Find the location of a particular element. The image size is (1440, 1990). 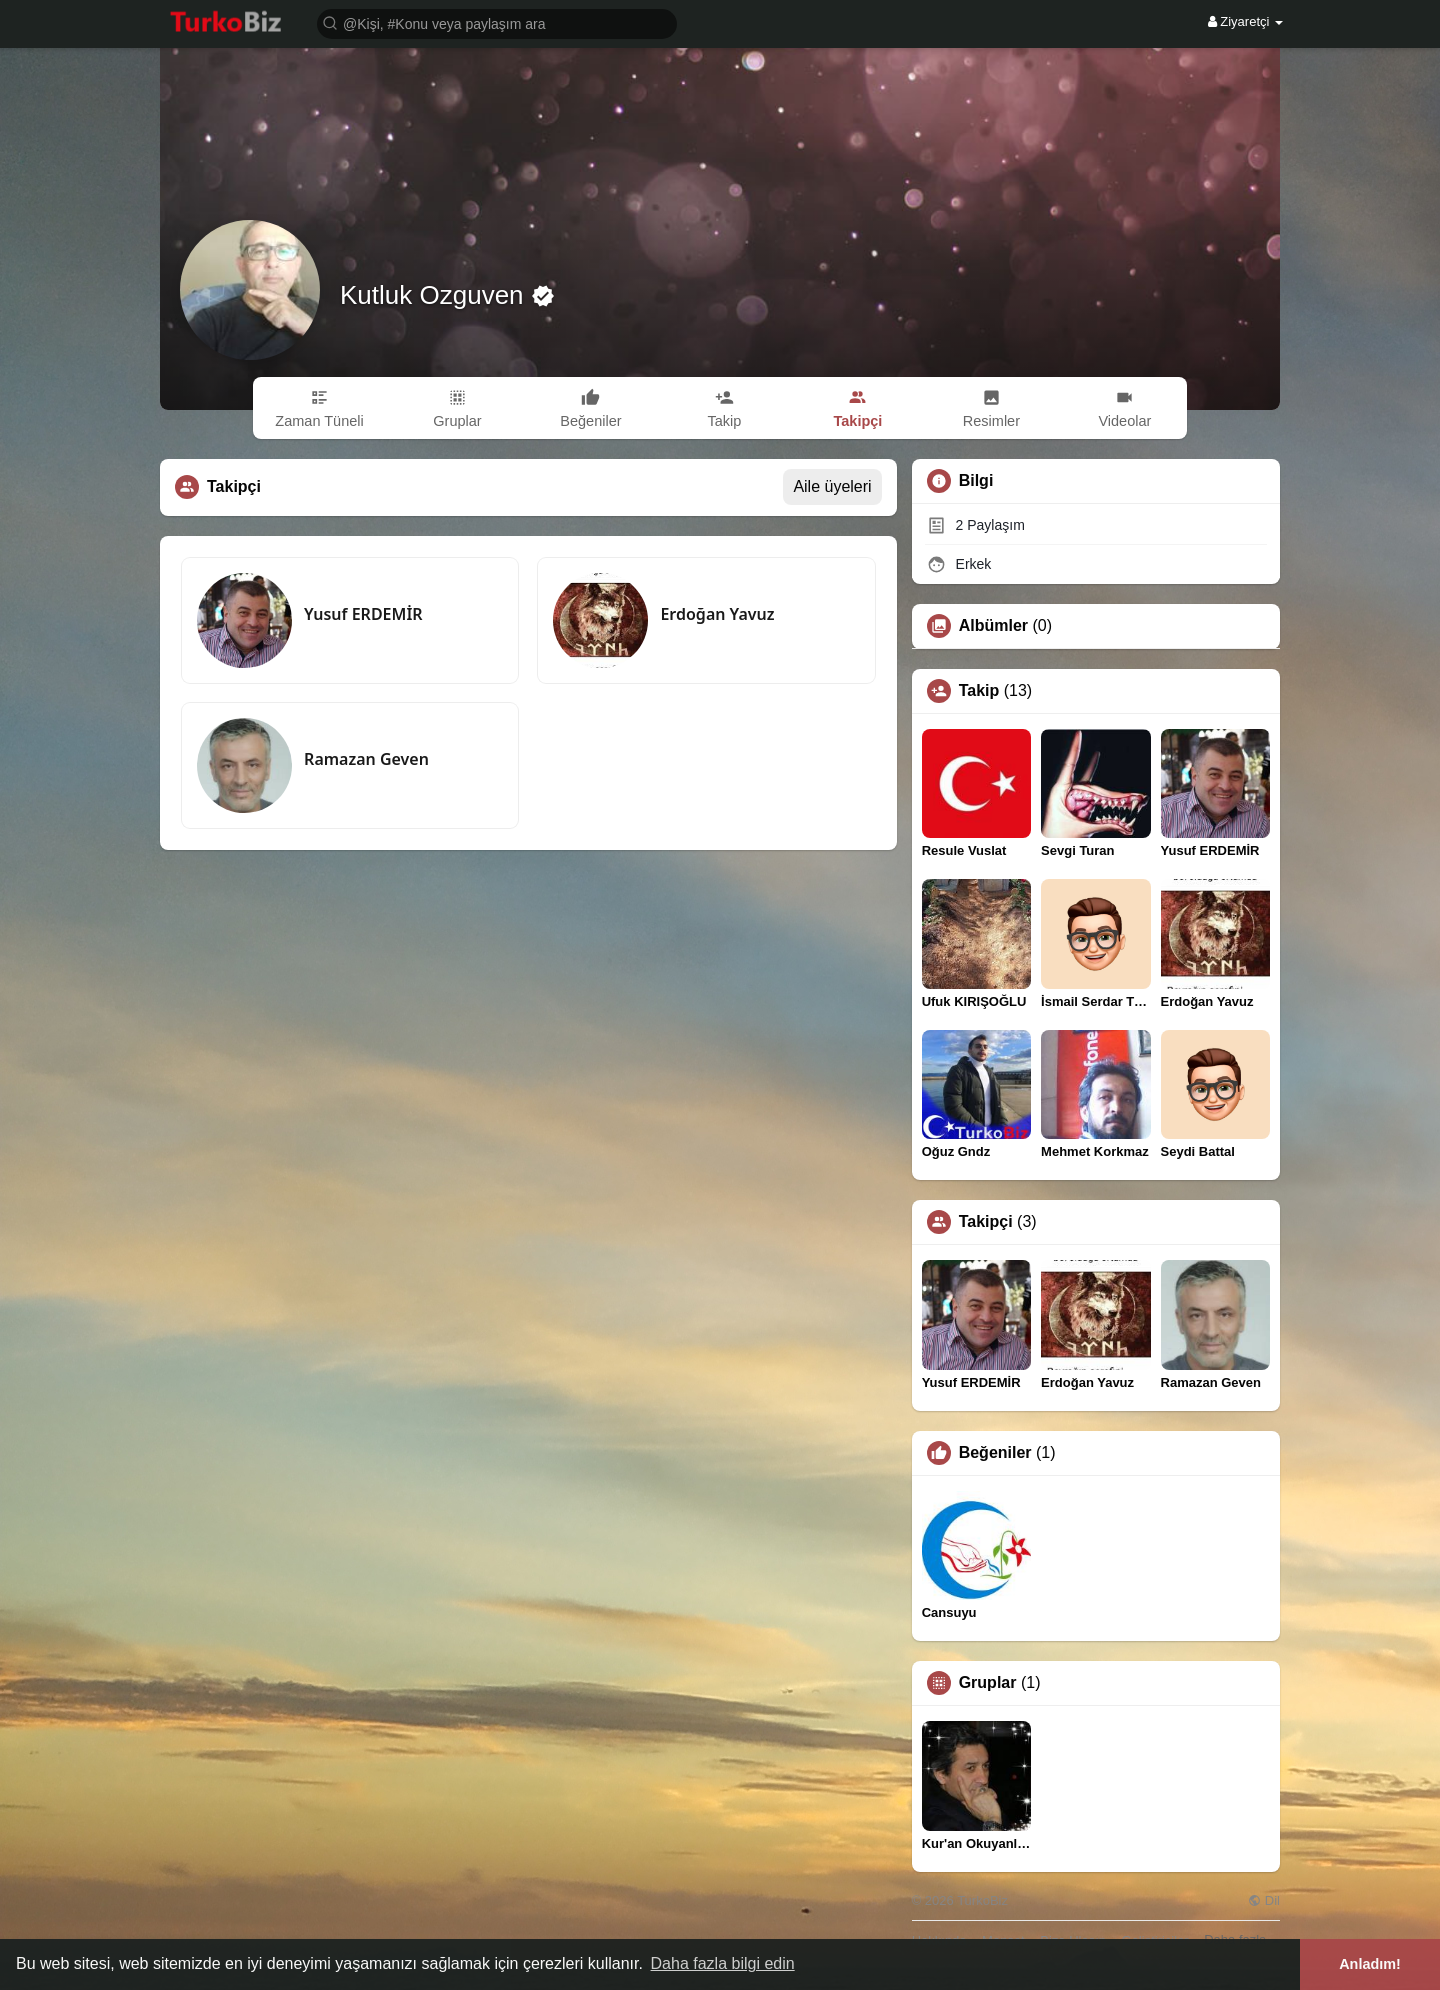

Ramazan Geven is located at coordinates (366, 759).